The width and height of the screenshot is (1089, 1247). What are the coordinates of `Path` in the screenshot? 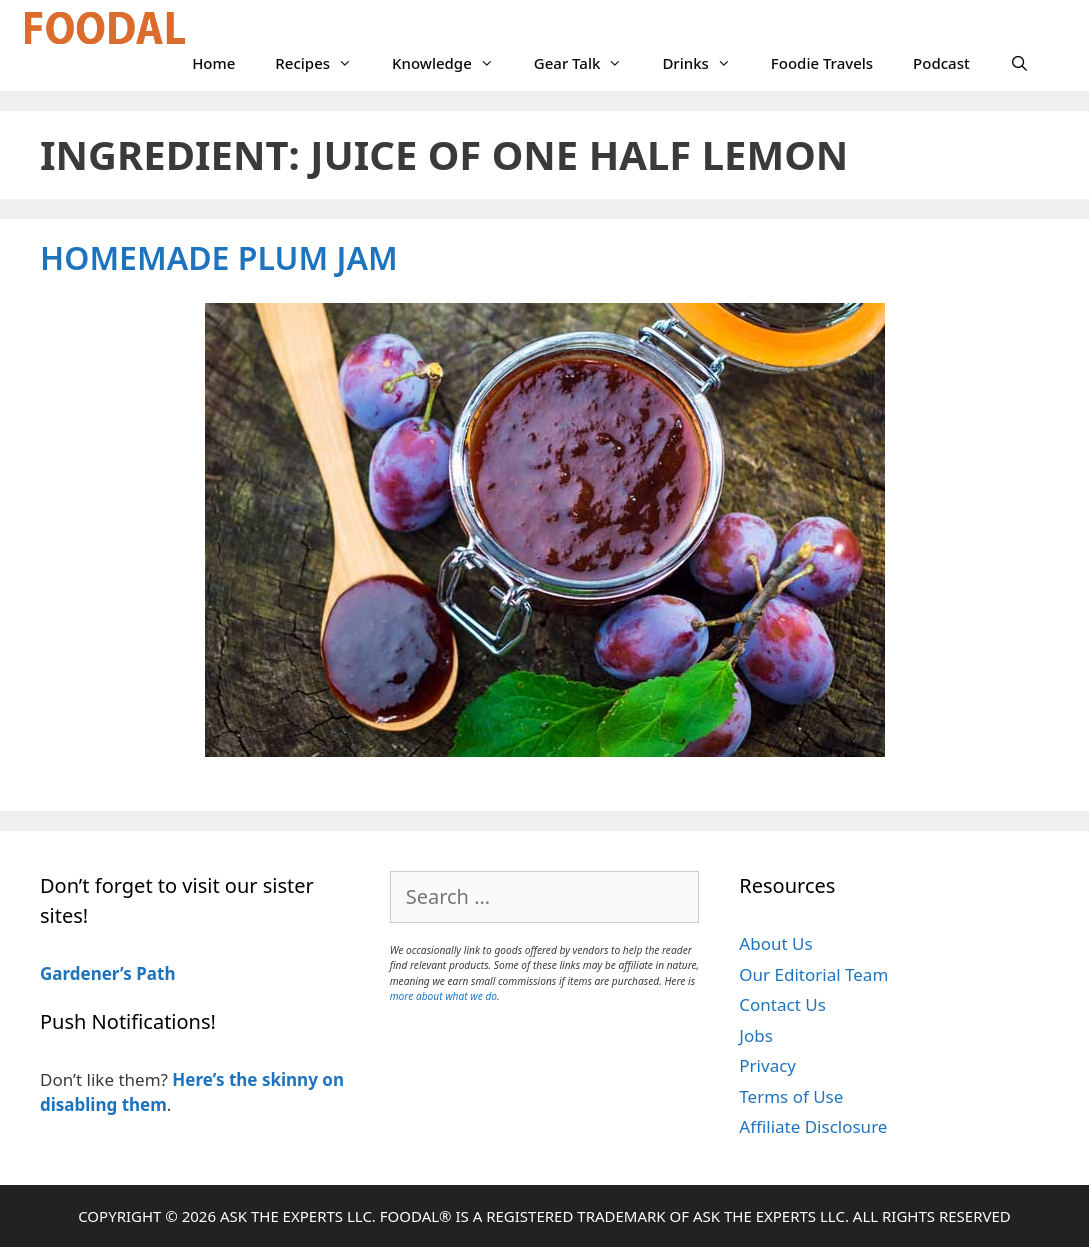 It's located at (154, 973).